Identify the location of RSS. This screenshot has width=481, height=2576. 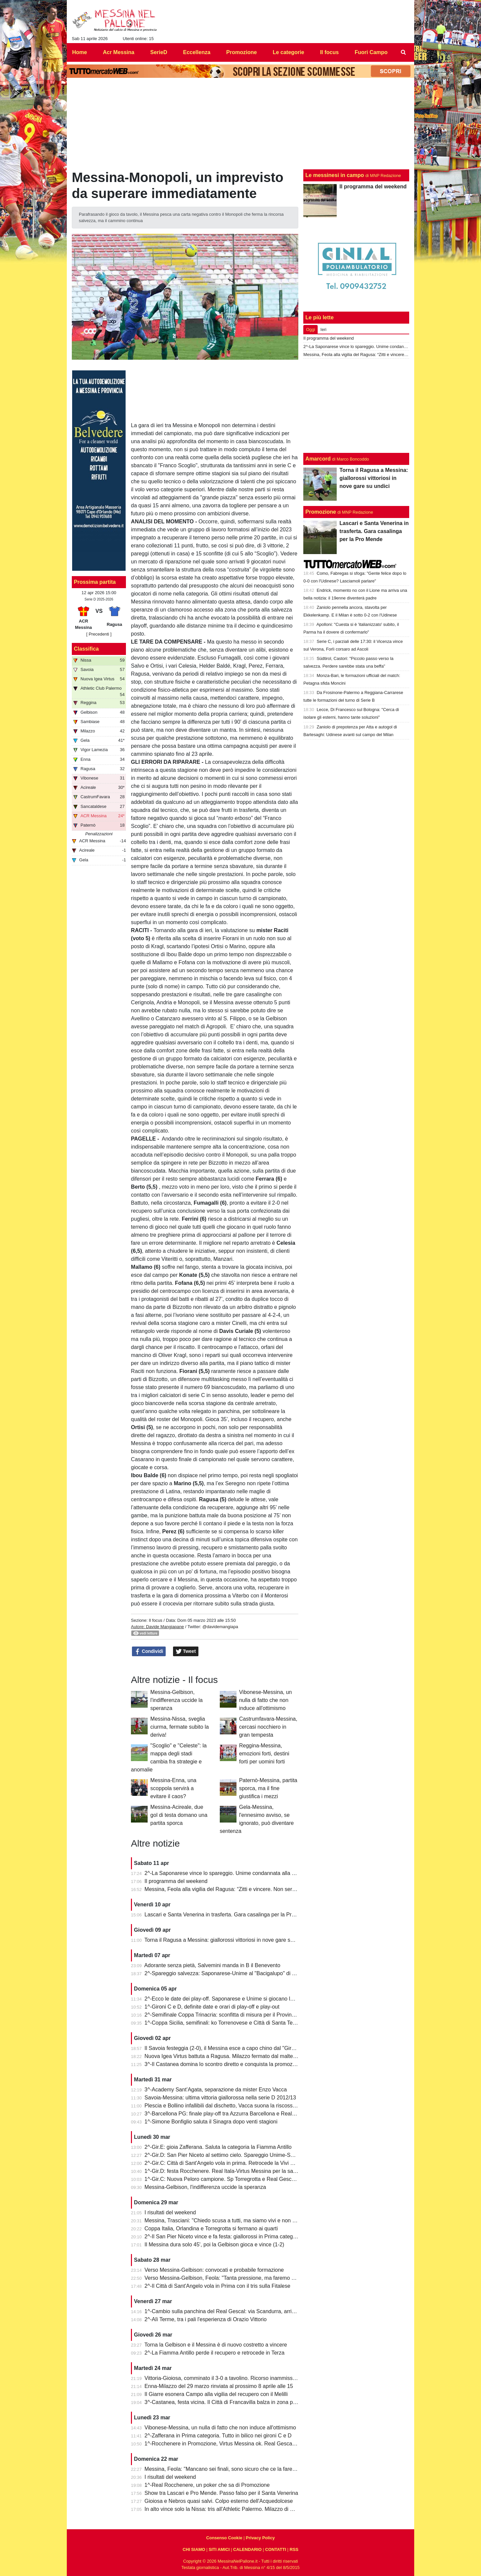
(294, 2549).